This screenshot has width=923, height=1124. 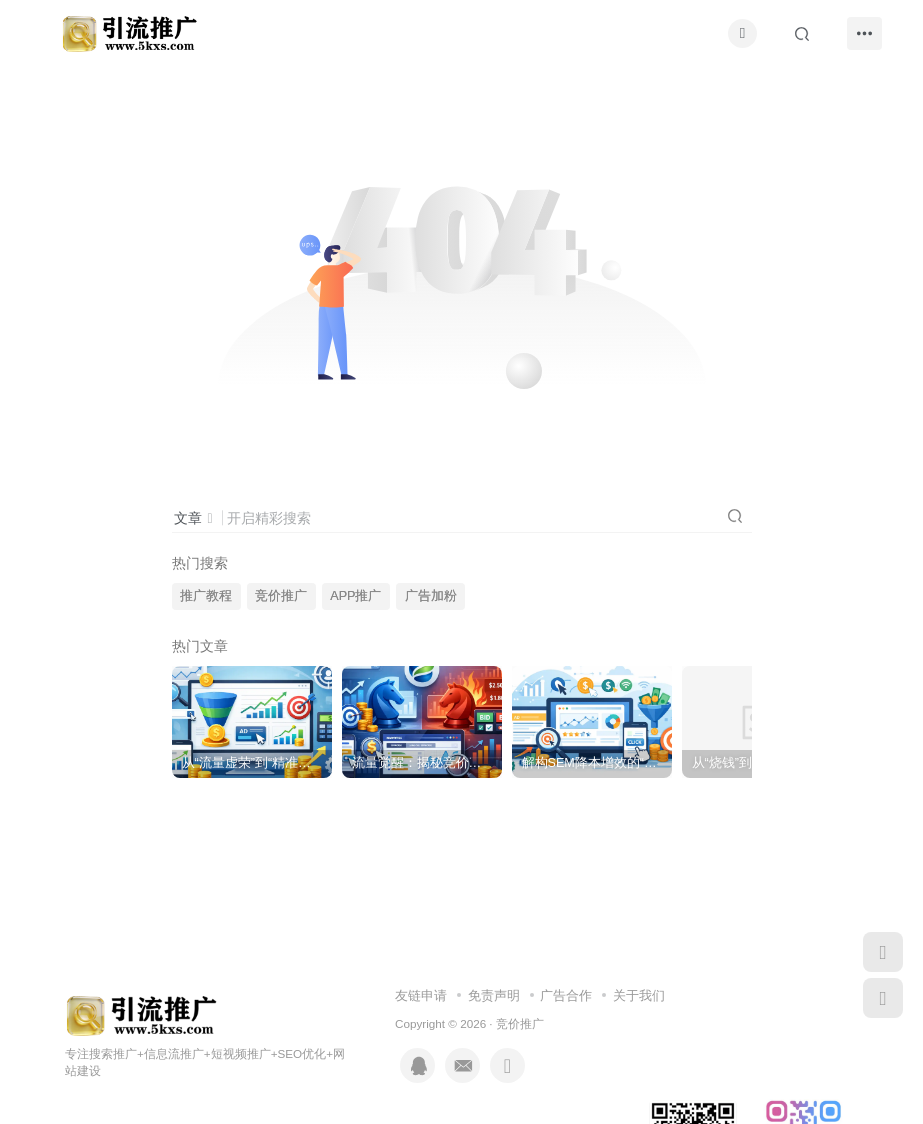 I want to click on 推广教程, so click(x=206, y=596).